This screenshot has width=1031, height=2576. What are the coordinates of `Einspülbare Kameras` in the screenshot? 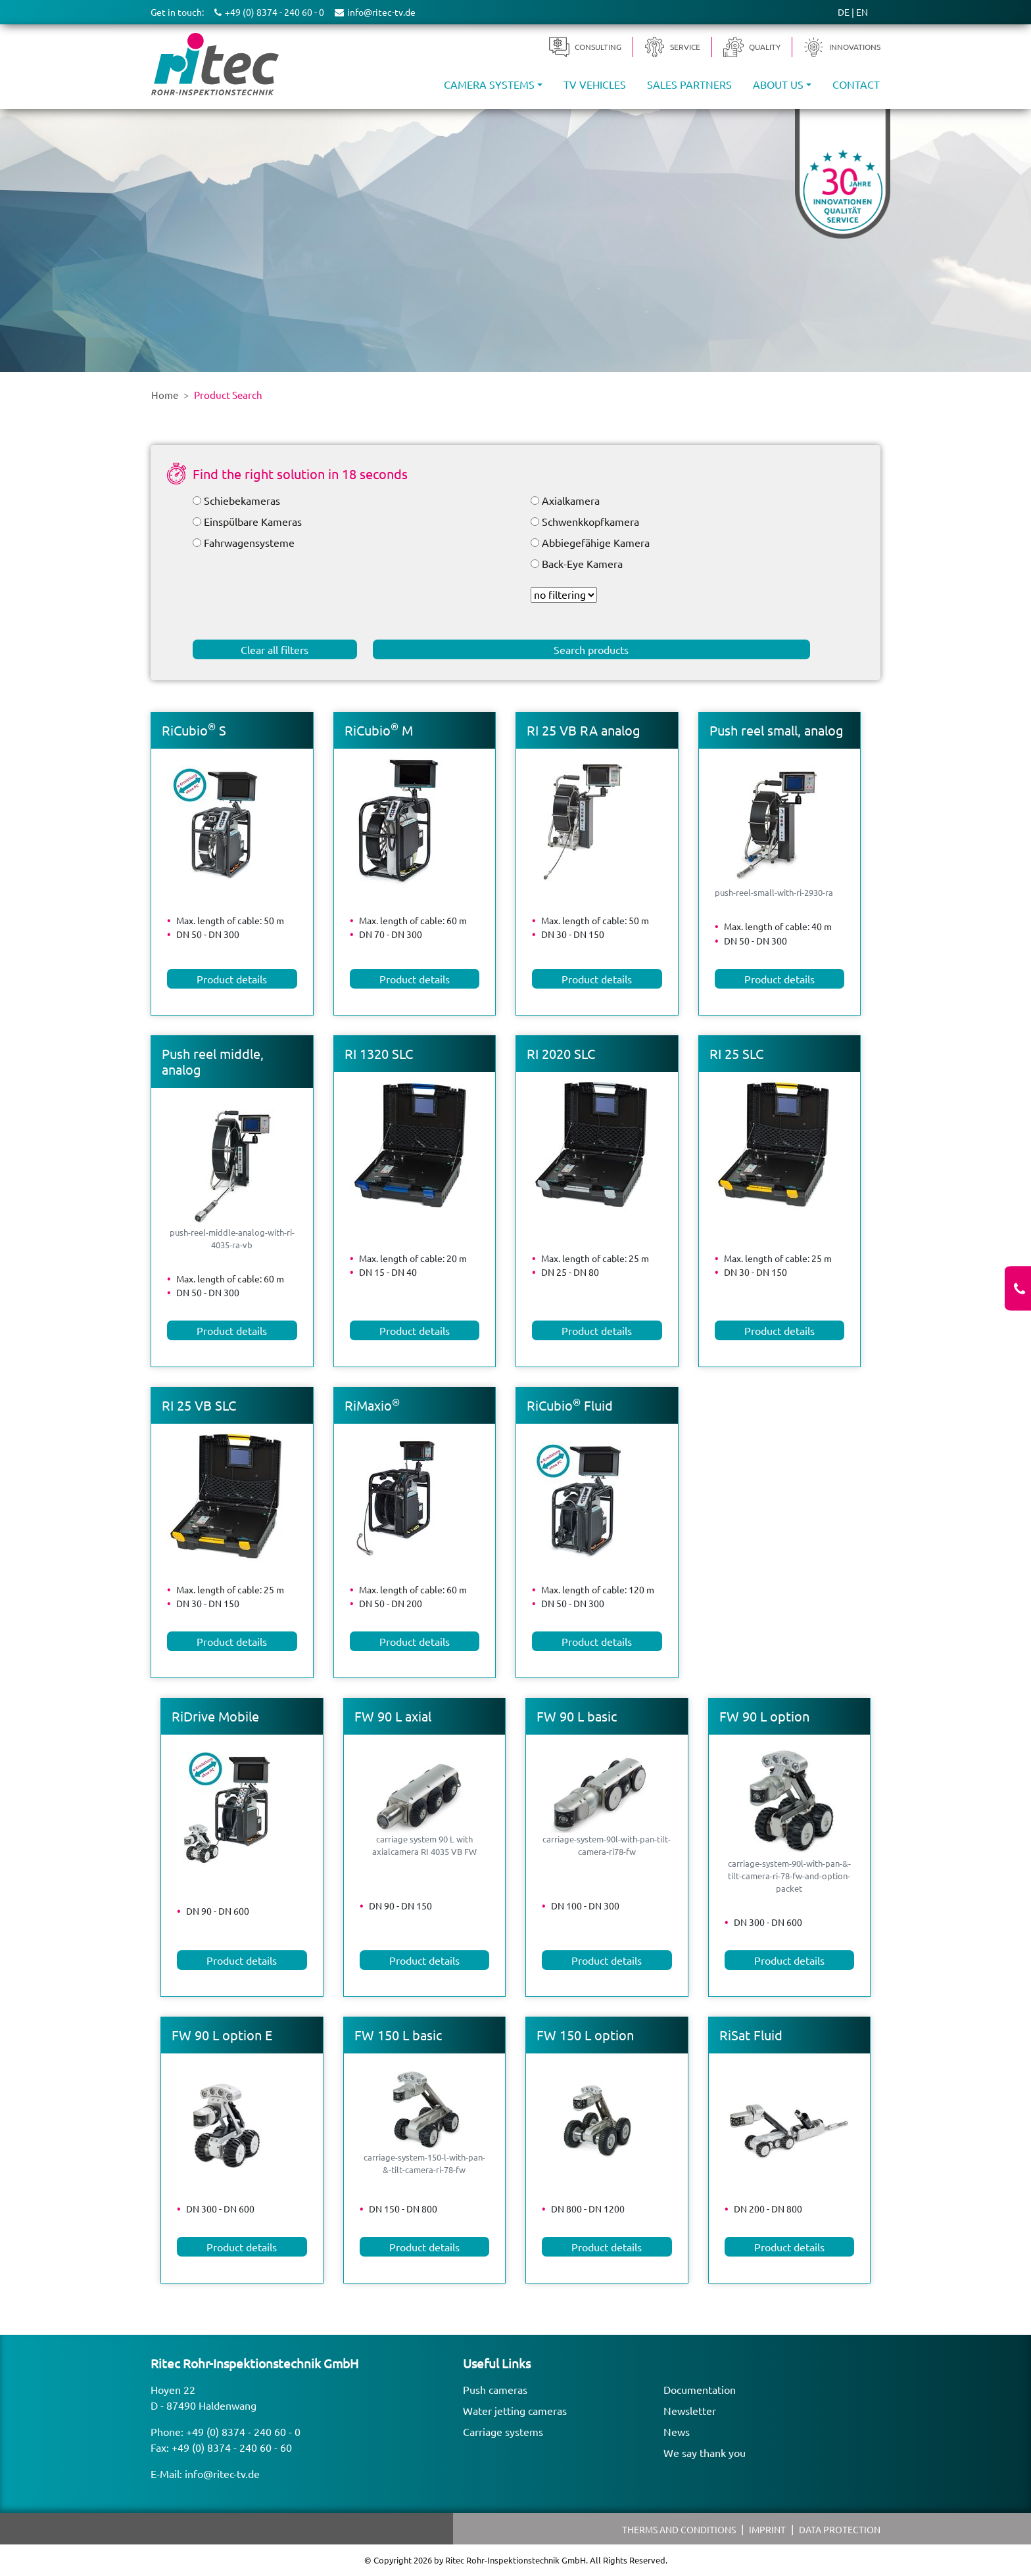 It's located at (253, 521).